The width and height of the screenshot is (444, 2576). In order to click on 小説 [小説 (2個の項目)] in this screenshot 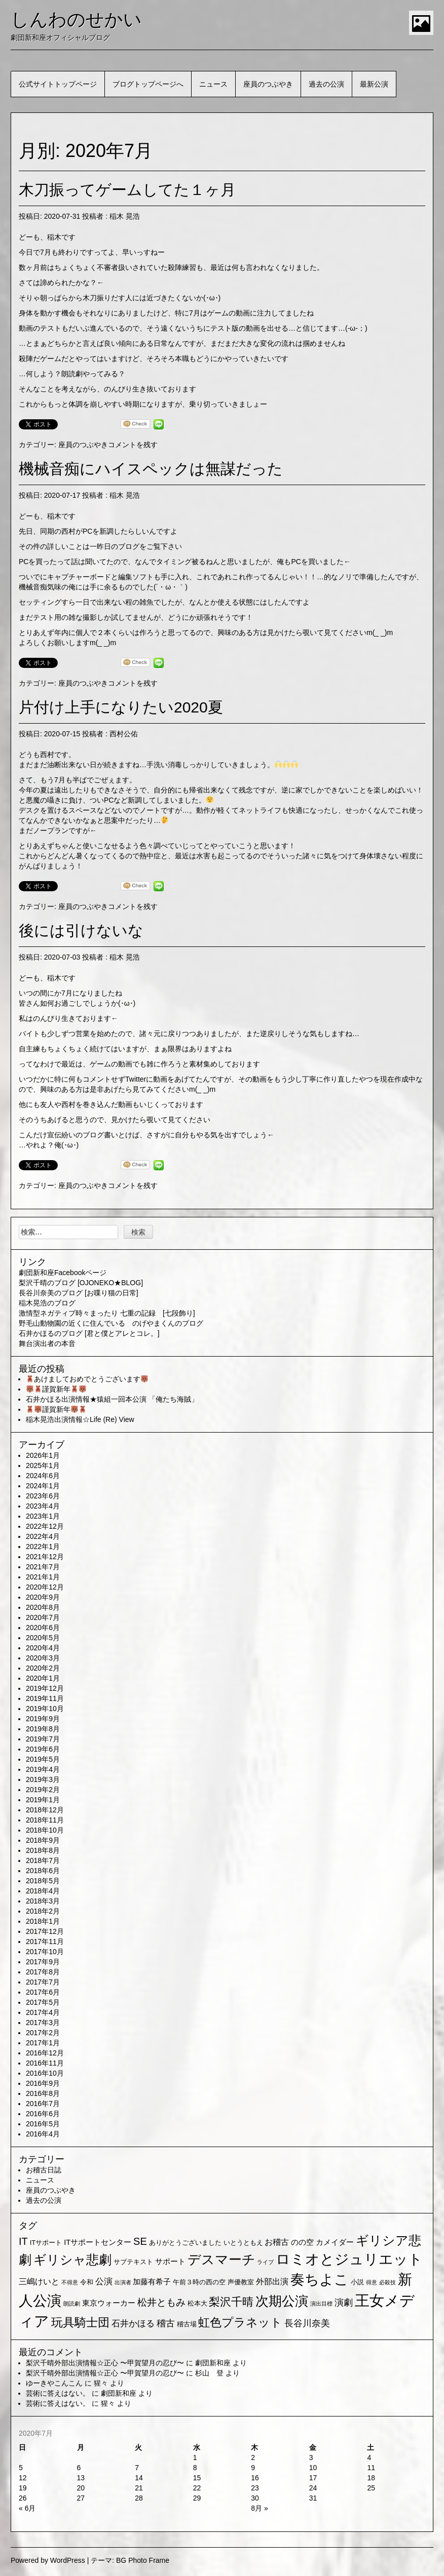, I will do `click(357, 2282)`.